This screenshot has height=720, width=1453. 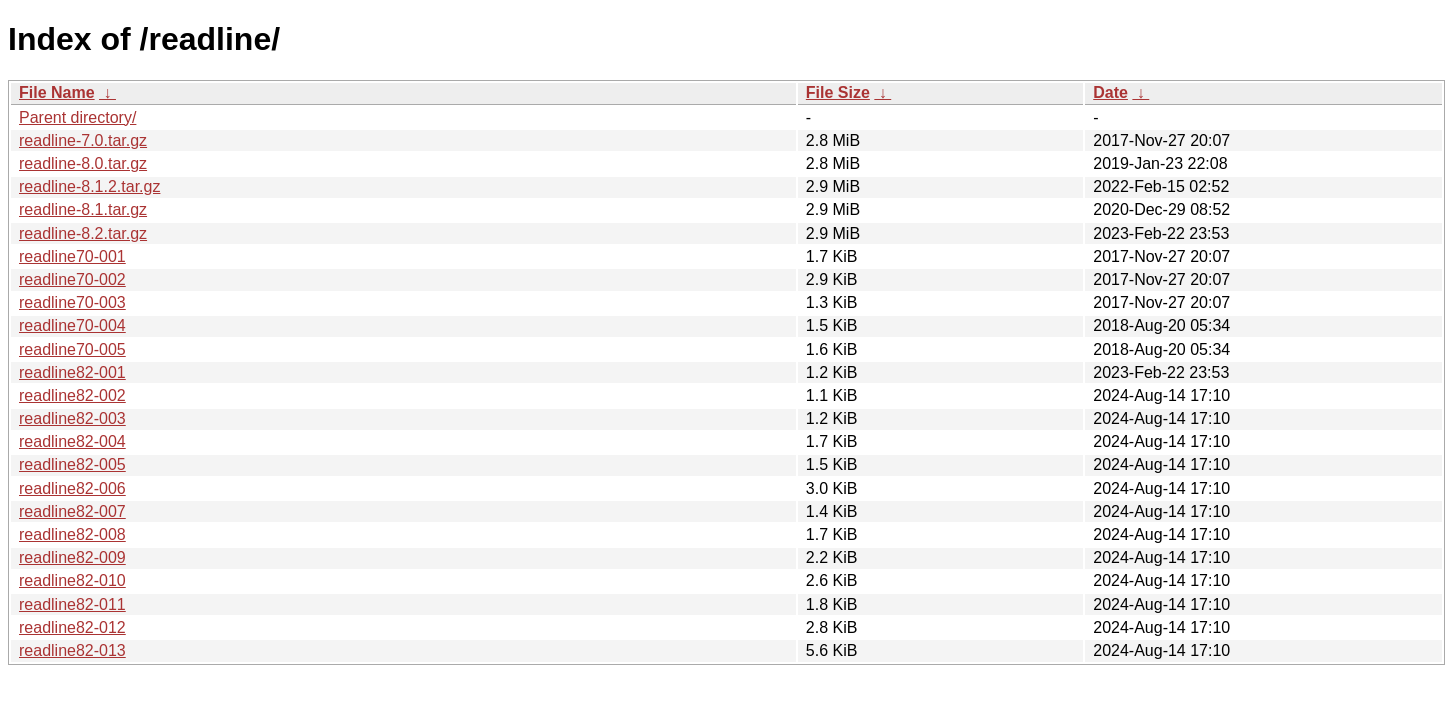 What do you see at coordinates (72, 604) in the screenshot?
I see `readline82-011` at bounding box center [72, 604].